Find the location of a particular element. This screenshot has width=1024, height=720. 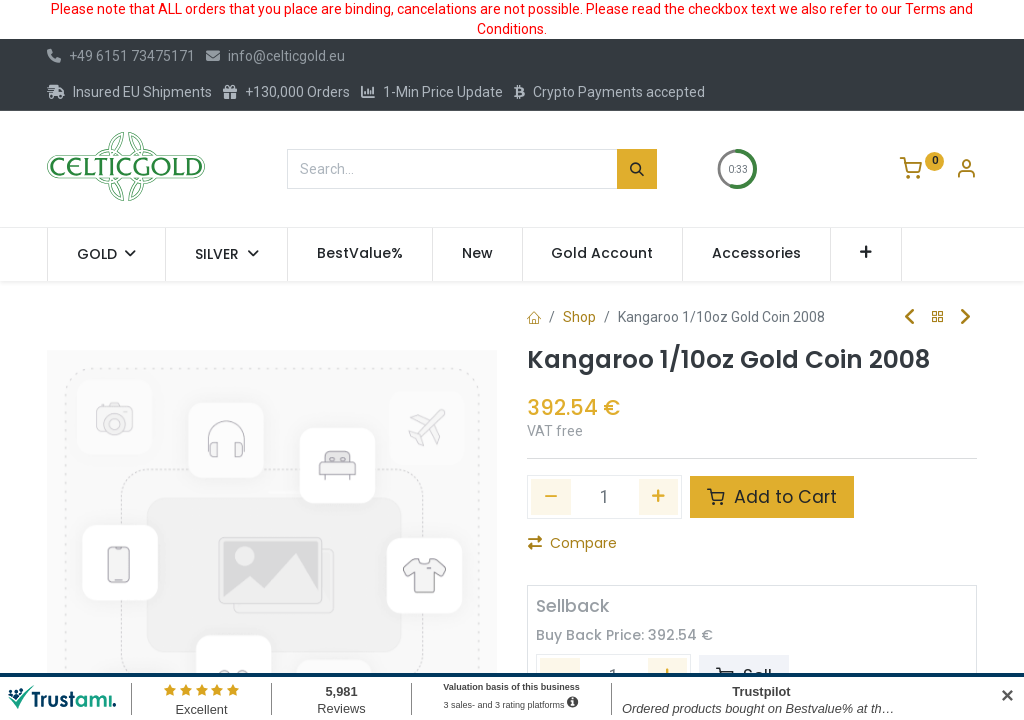

Add to Cart [button] is located at coordinates (772, 497).